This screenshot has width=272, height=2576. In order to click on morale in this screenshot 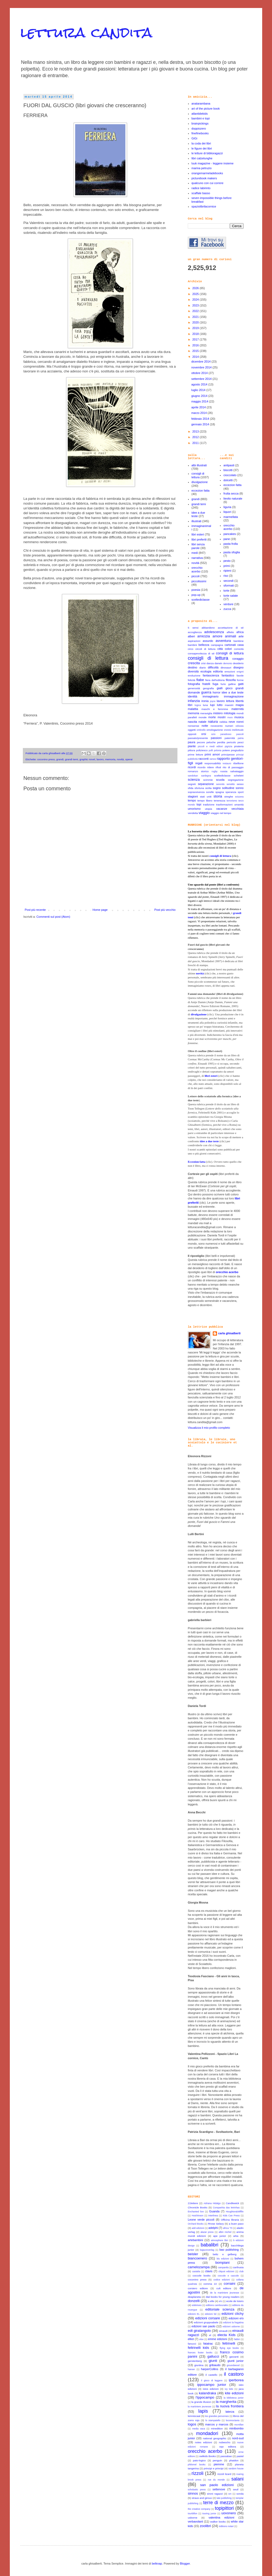, I will do `click(203, 717)`.